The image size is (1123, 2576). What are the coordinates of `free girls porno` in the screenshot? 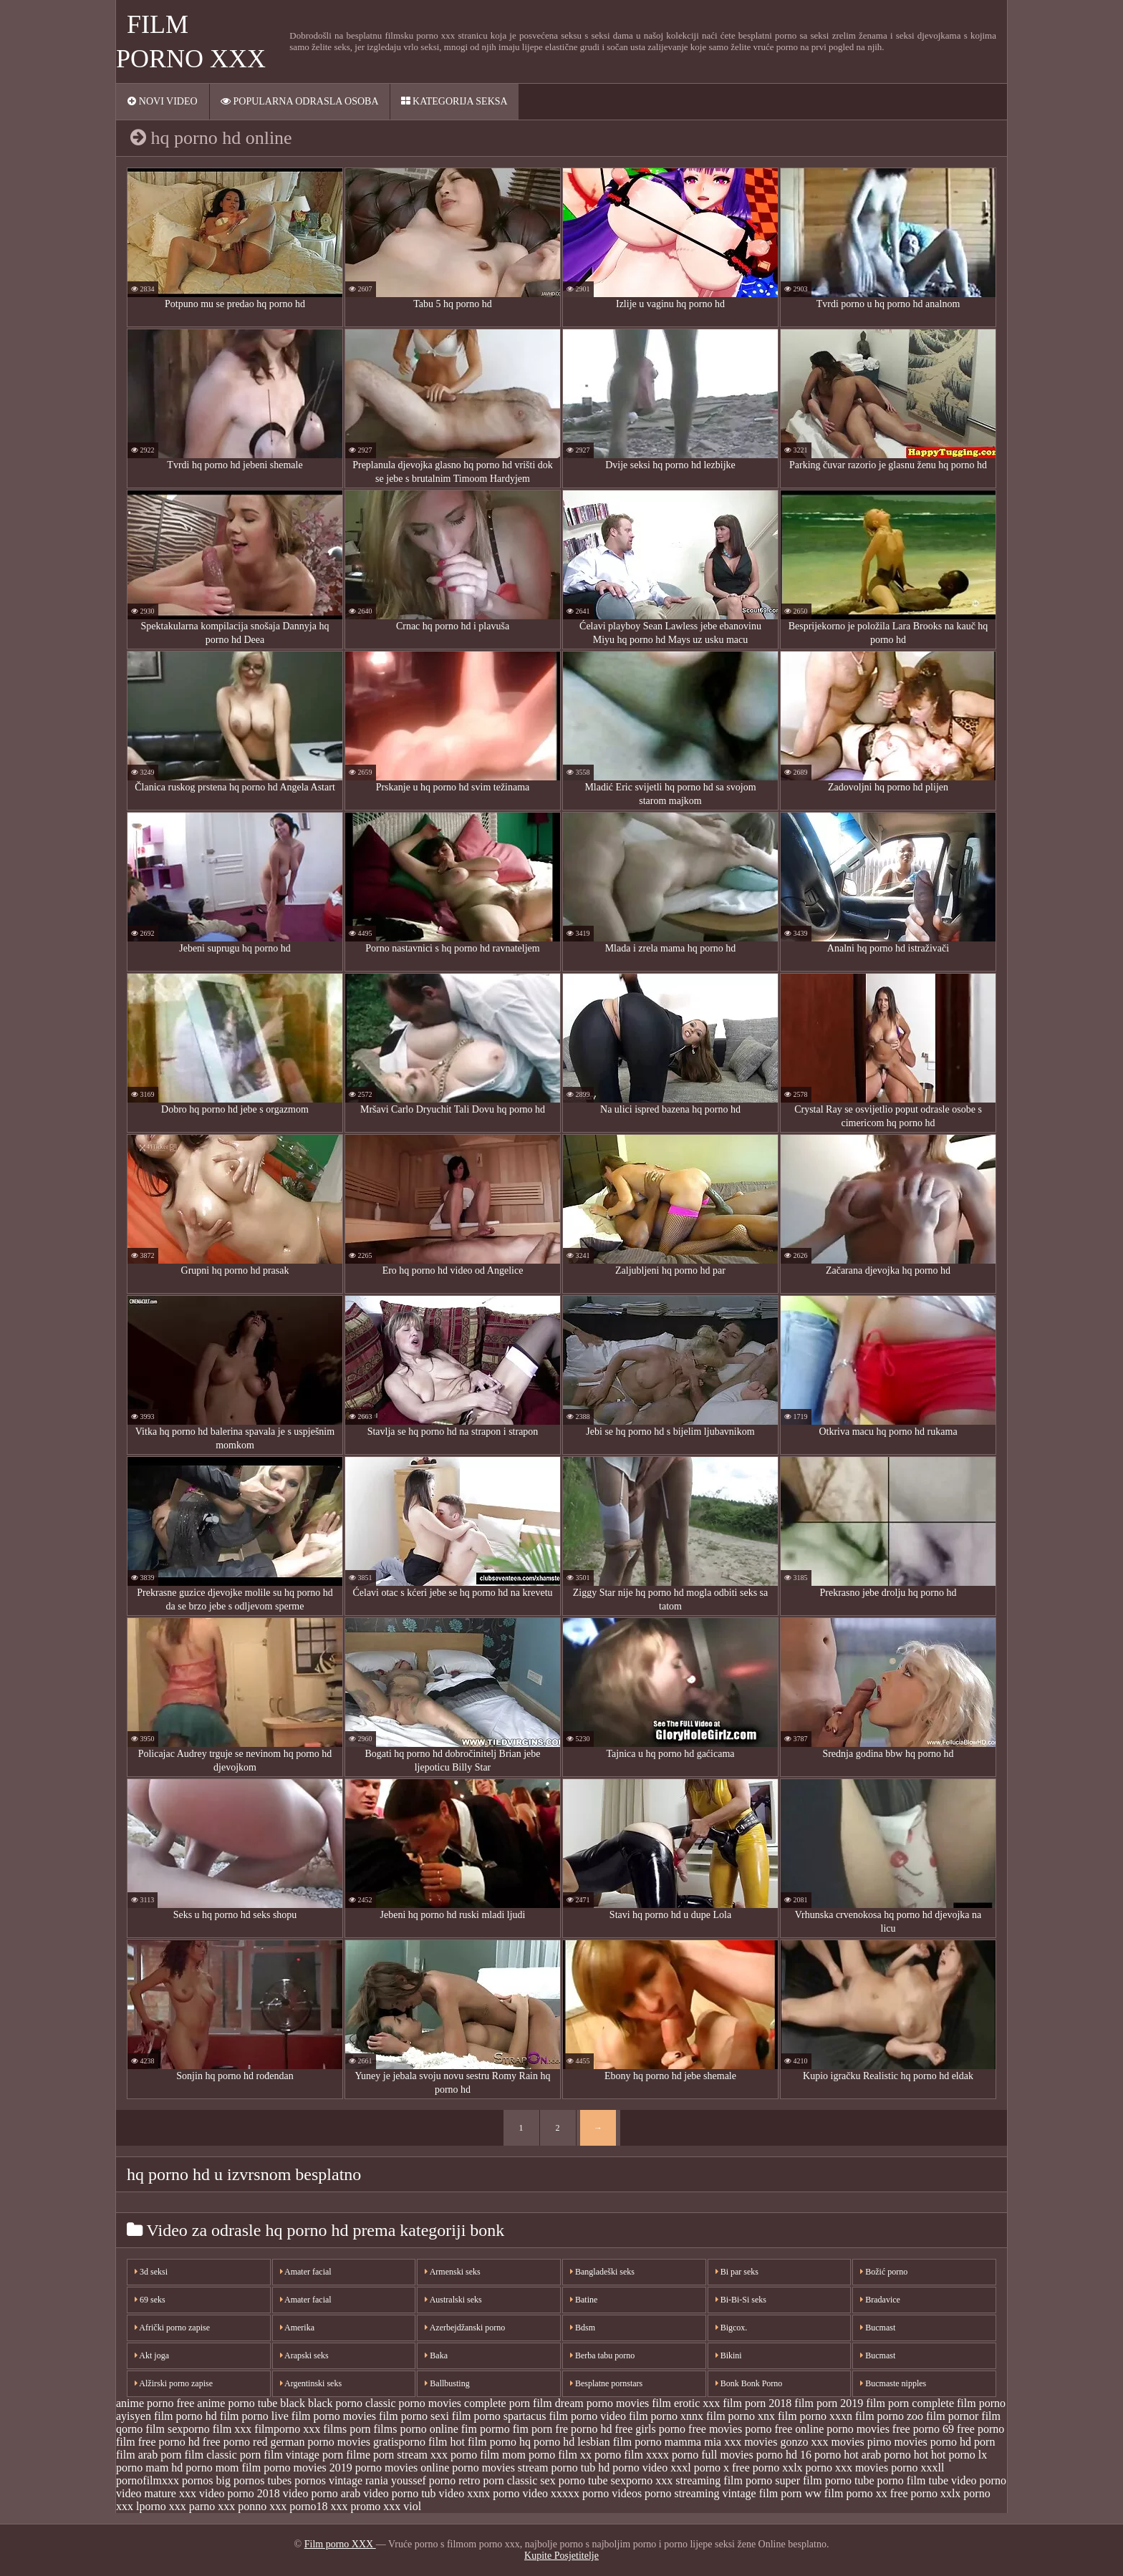 It's located at (649, 2429).